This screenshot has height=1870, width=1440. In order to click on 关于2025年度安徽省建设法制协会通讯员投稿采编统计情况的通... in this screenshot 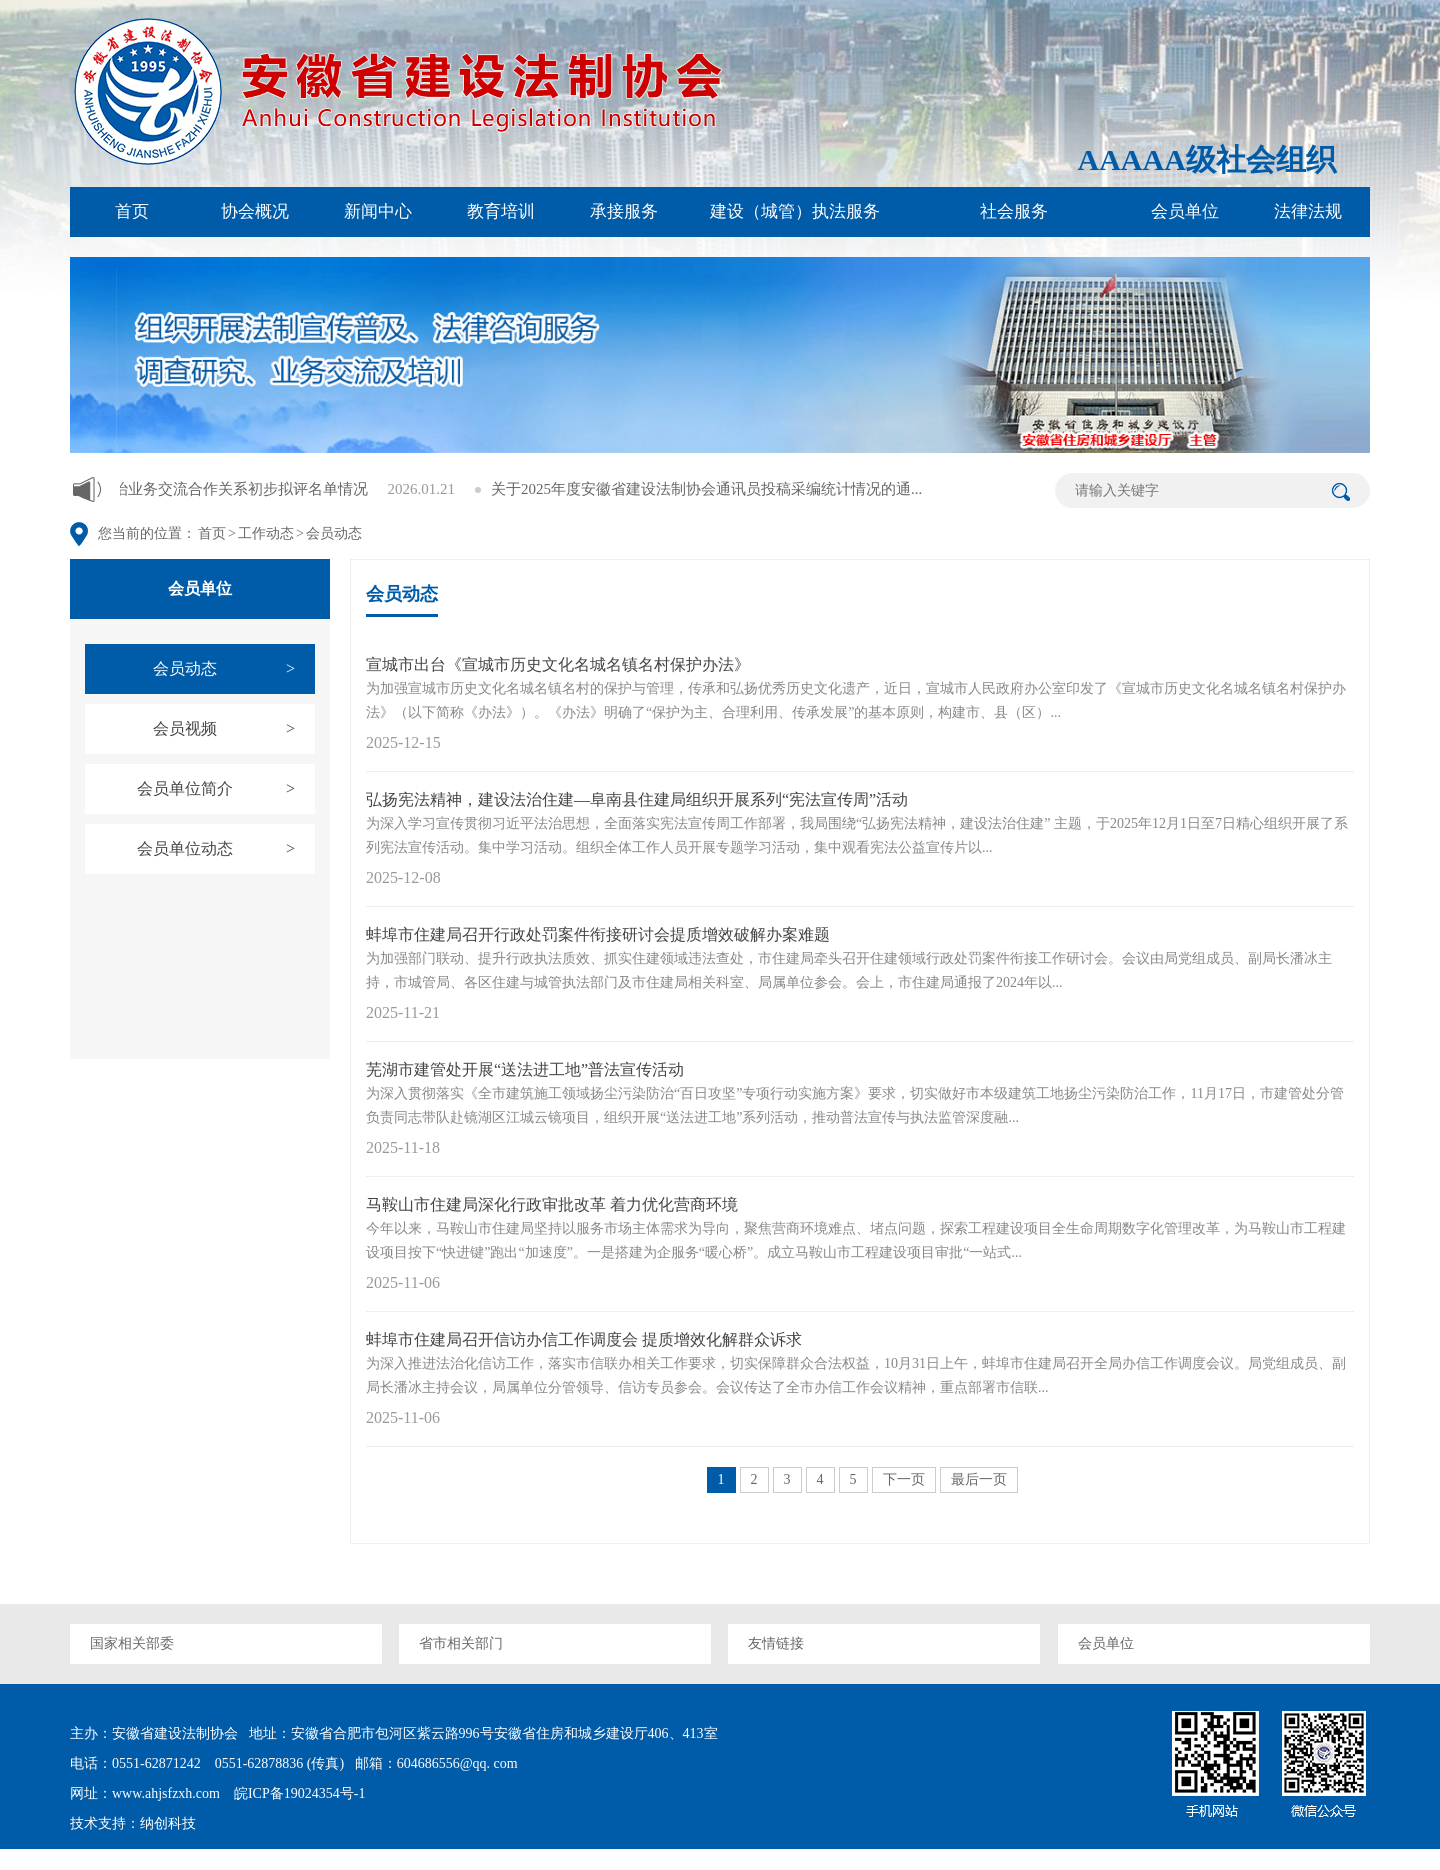, I will do `click(752, 489)`.